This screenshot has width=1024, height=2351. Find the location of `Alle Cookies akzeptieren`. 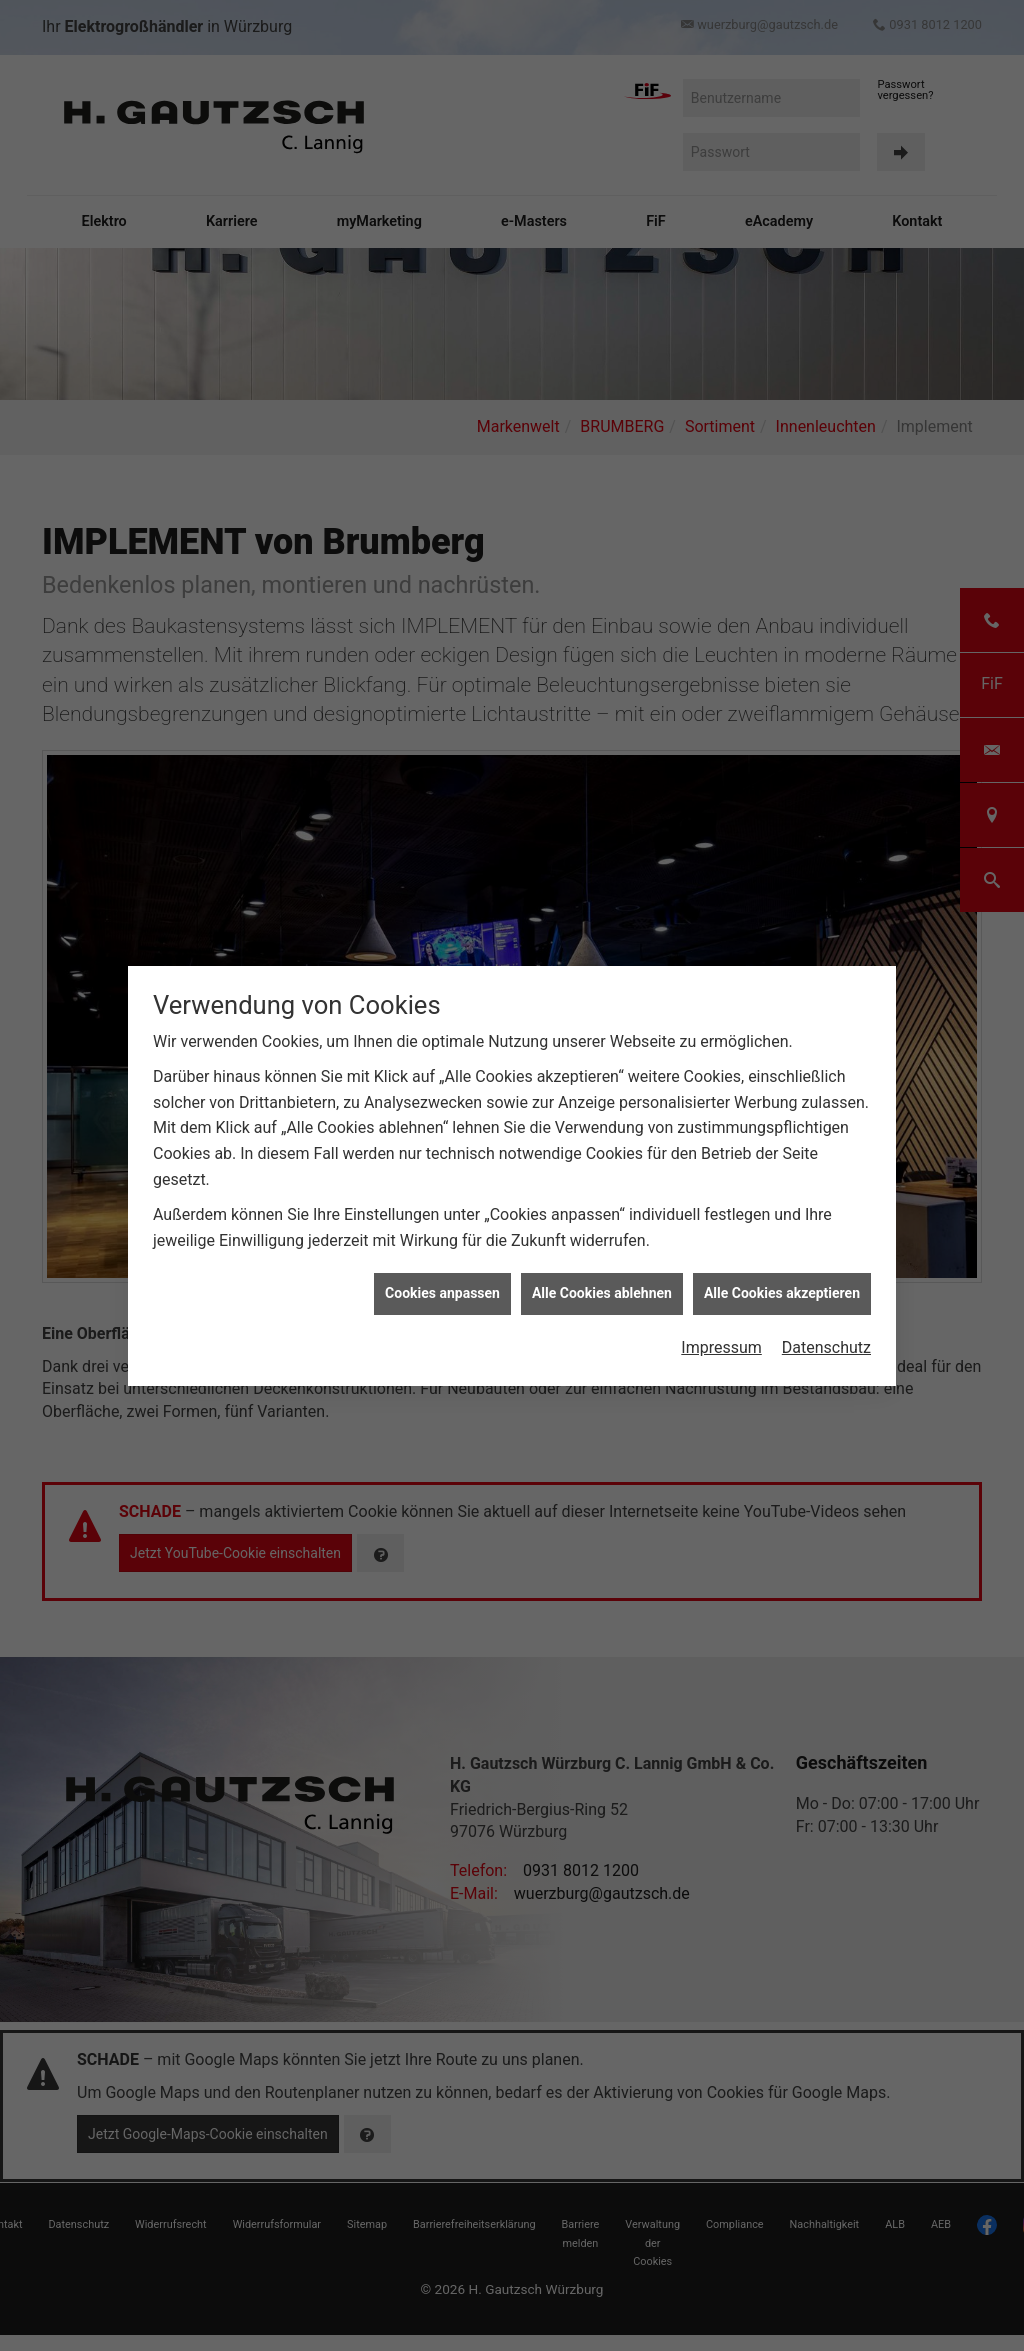

Alle Cookies akzeptieren is located at coordinates (782, 1293).